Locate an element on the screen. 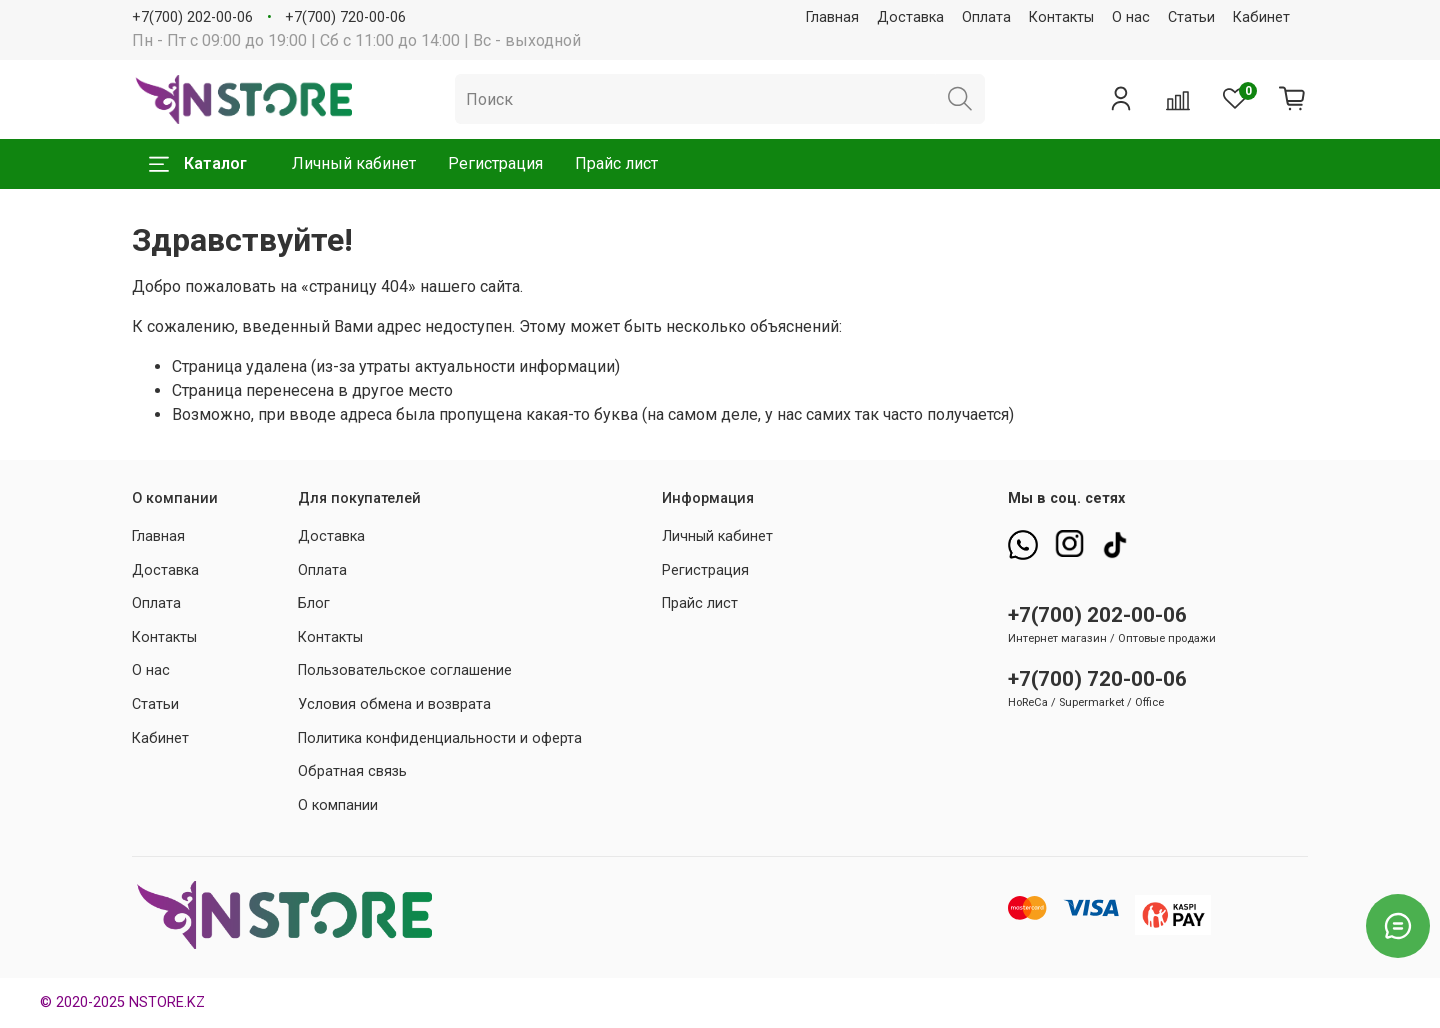 This screenshot has width=1440, height=1028. Регистрация is located at coordinates (495, 163).